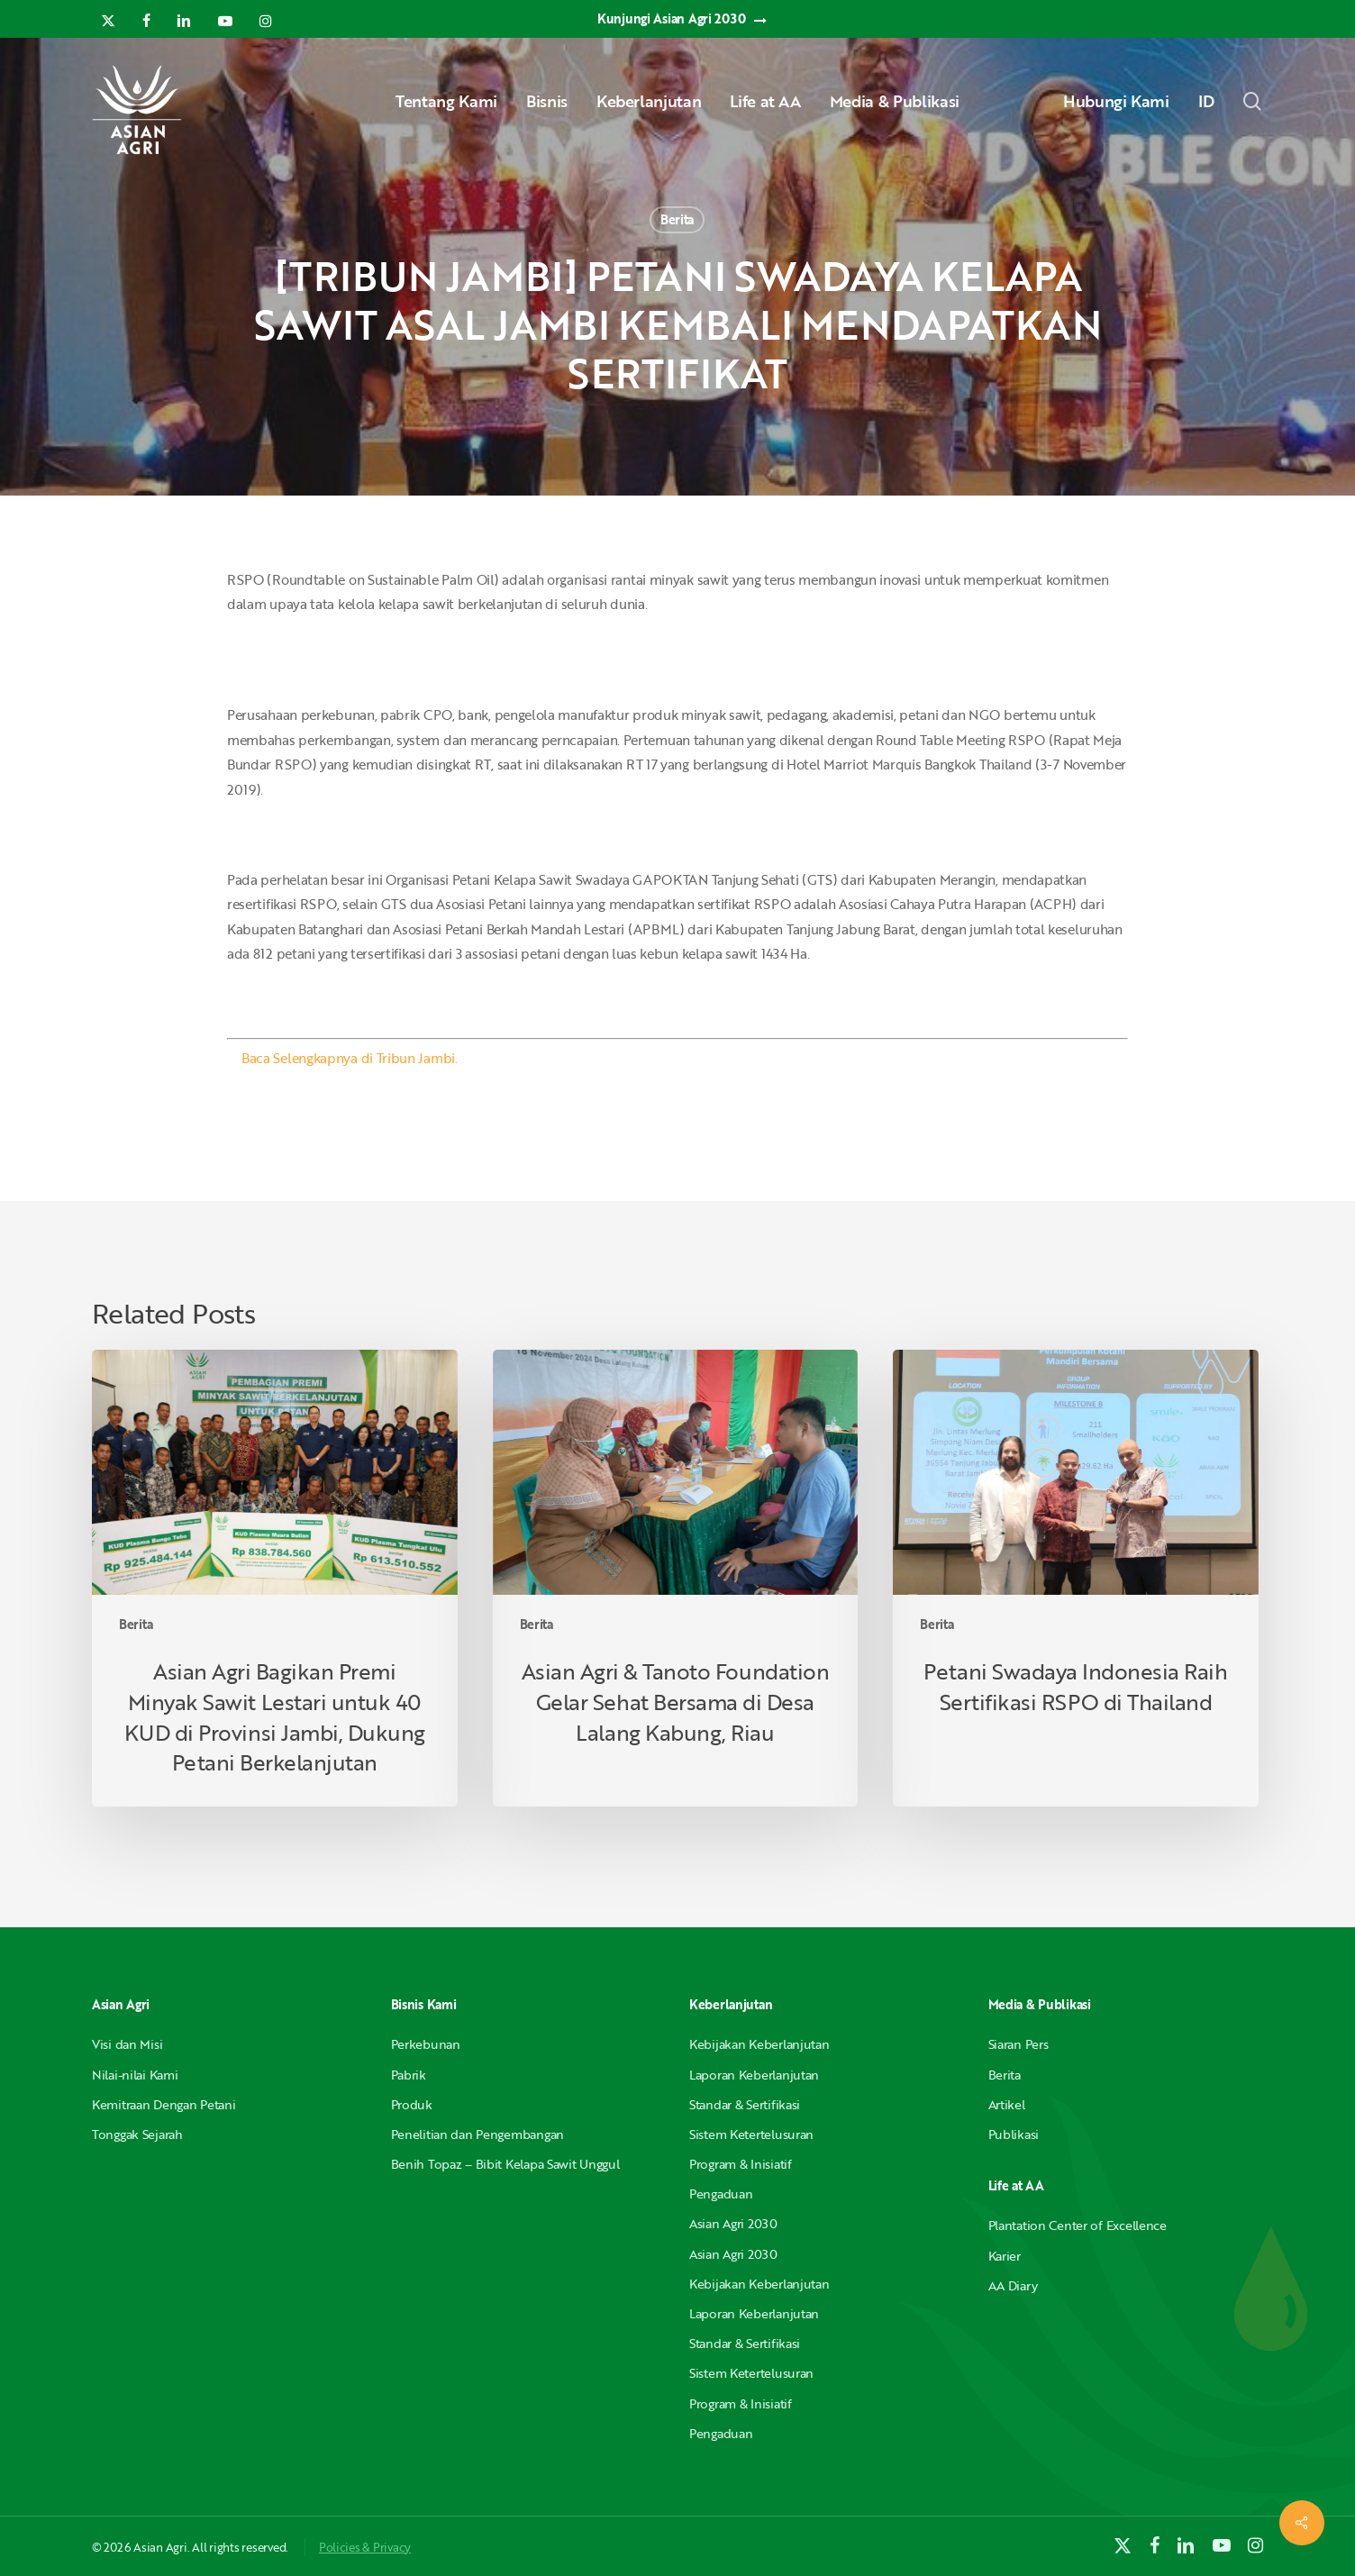 The image size is (1355, 2576). Describe the element at coordinates (425, 2043) in the screenshot. I see `Perkebunan` at that location.